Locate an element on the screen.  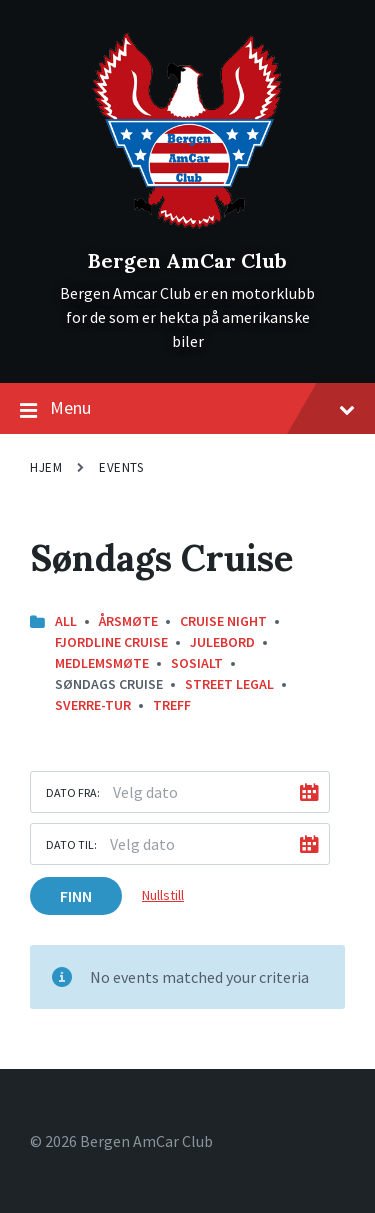
Fjordline Cruise is located at coordinates (111, 642).